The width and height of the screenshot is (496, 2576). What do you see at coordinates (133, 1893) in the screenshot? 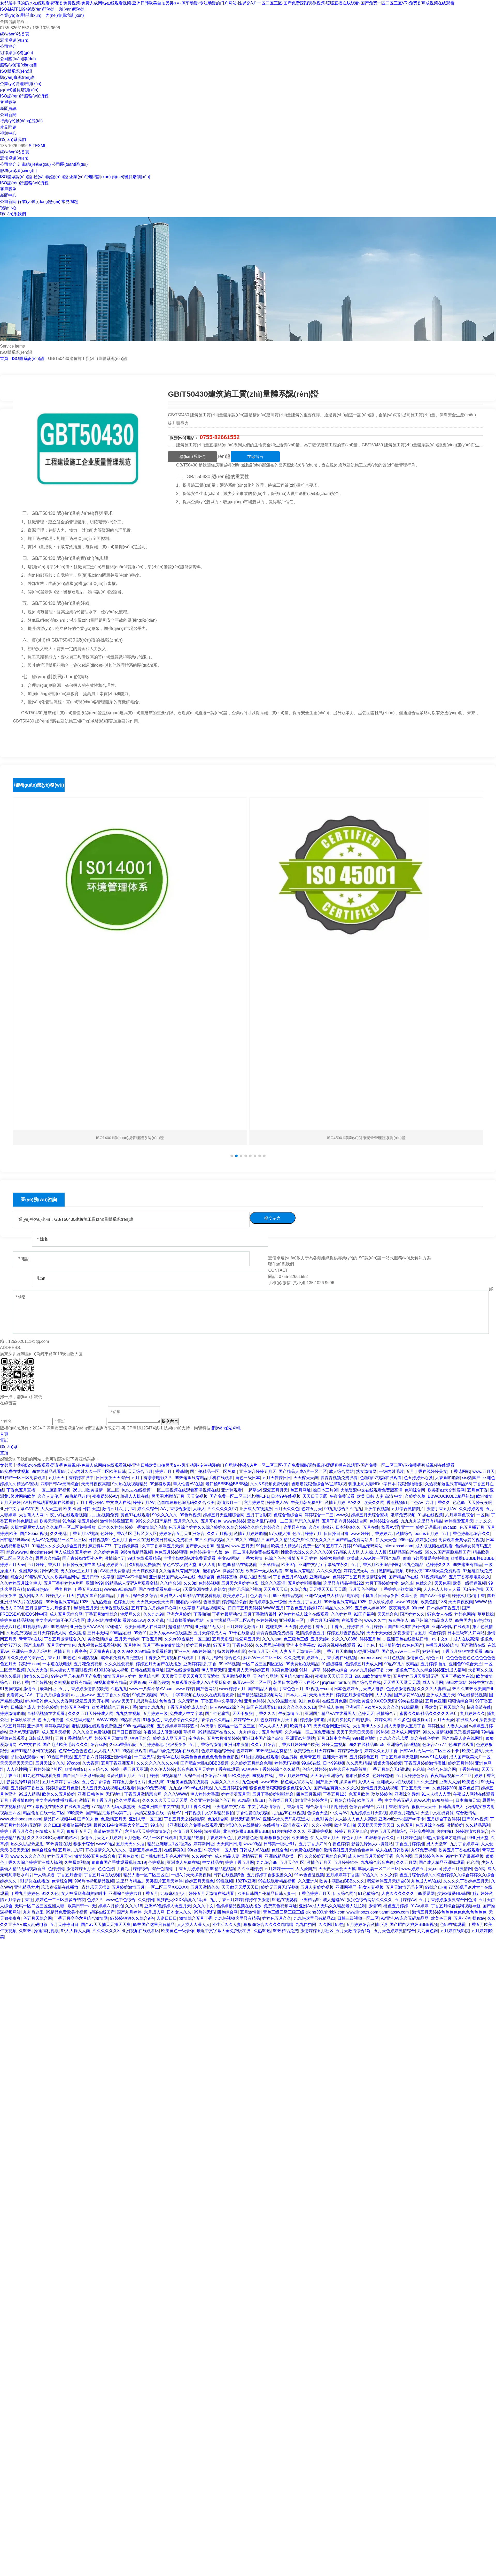
I see `亚洲综合婷婷六月丁香五月` at bounding box center [133, 1893].